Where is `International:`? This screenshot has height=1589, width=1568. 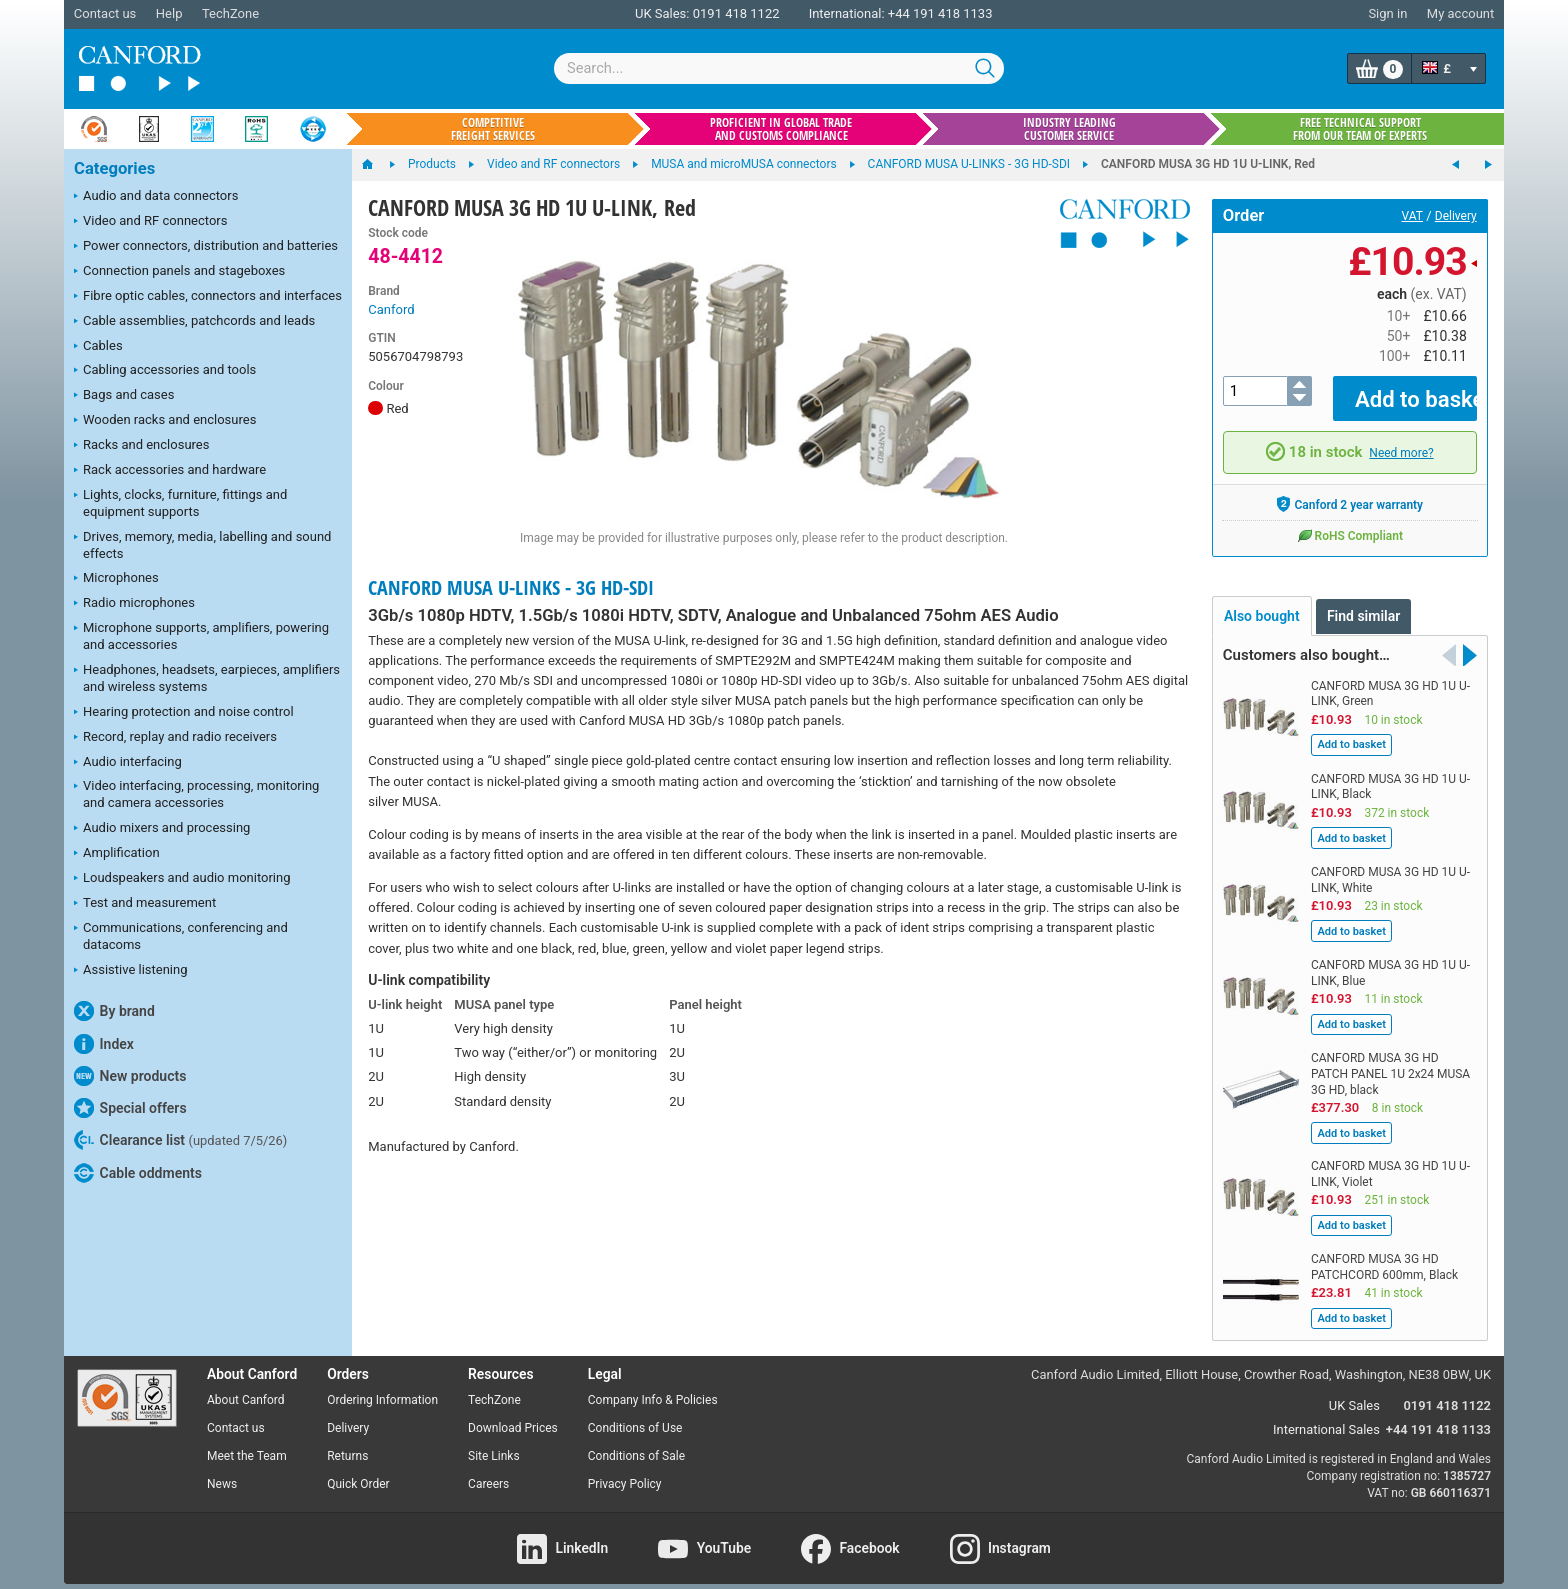 International: is located at coordinates (847, 13).